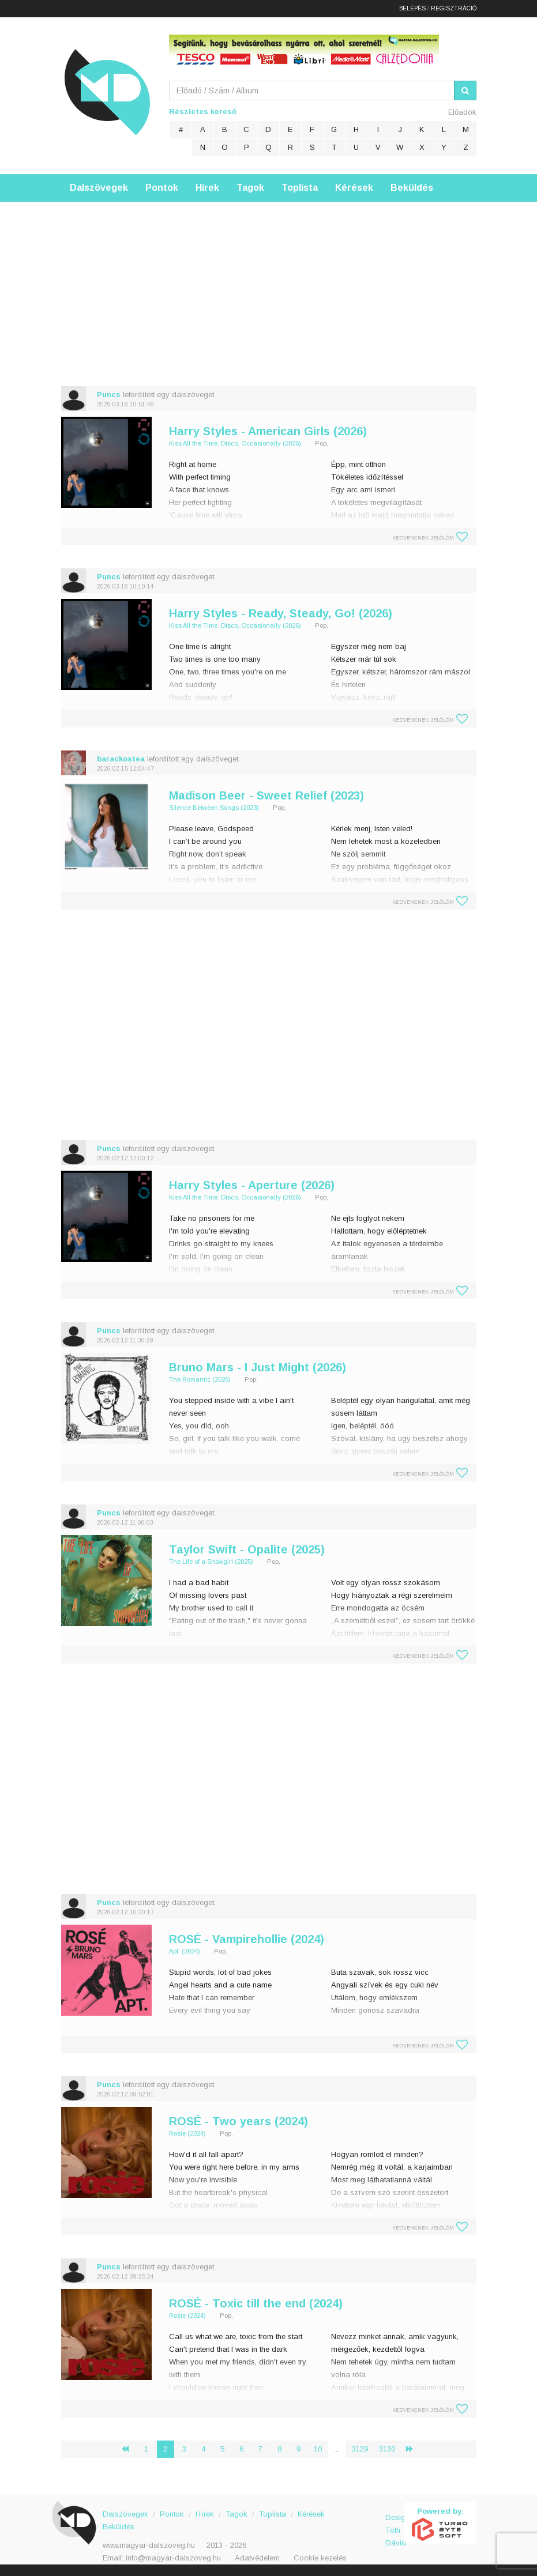  What do you see at coordinates (394, 2523) in the screenshot?
I see `Design: Tóth Dávid` at bounding box center [394, 2523].